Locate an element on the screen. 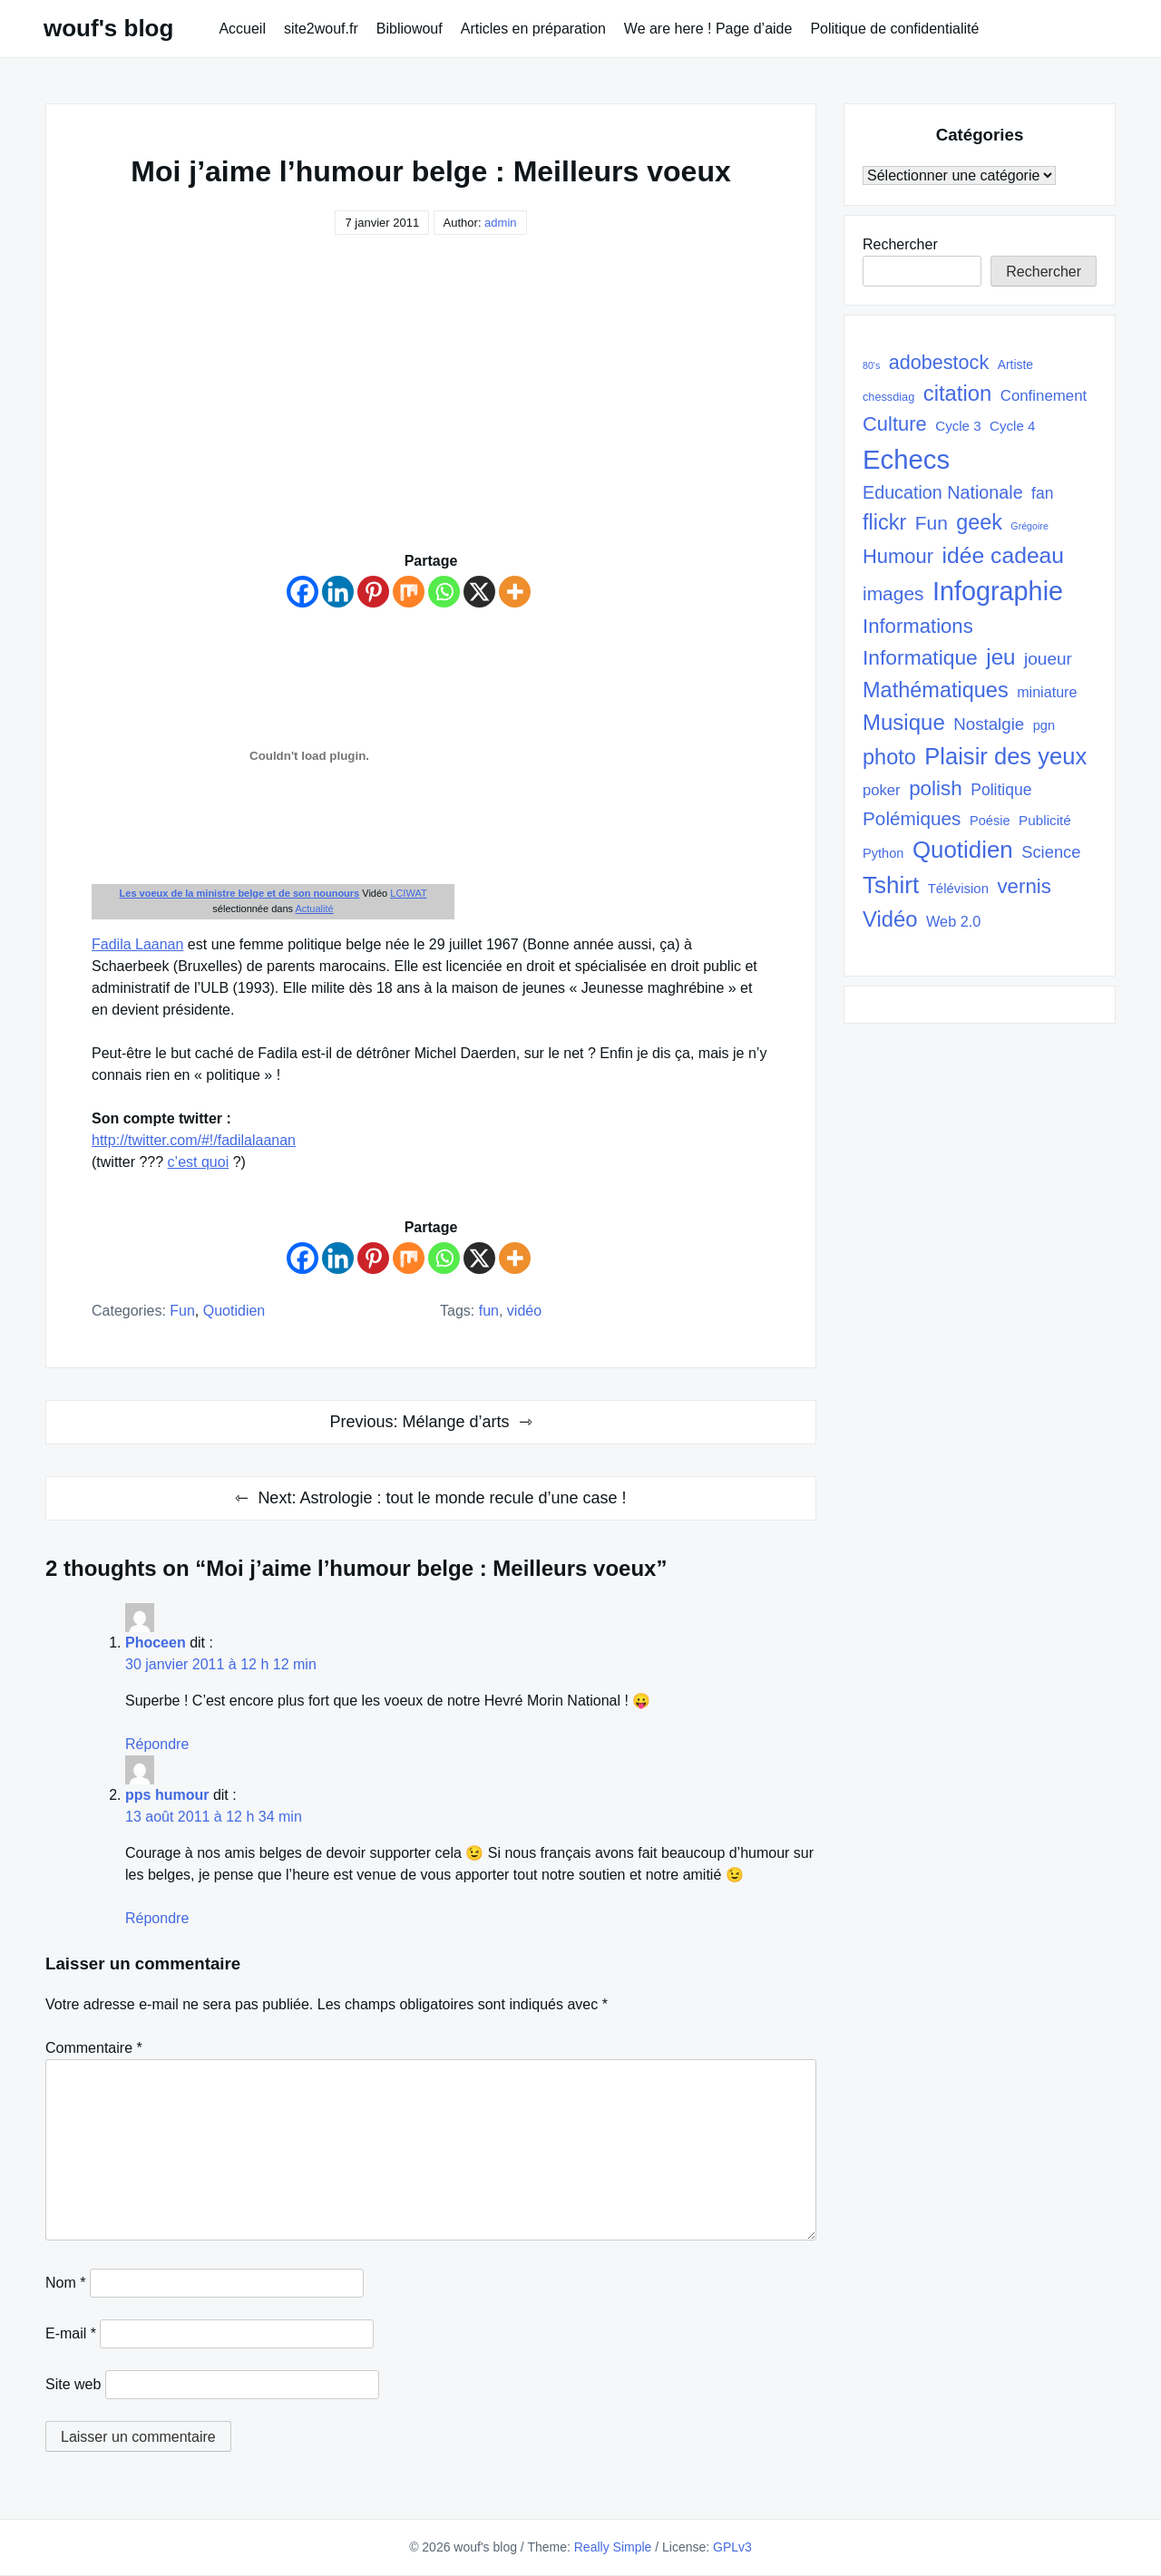 The width and height of the screenshot is (1161, 2576). Quotidien [Quotidien (141 éléments)] is located at coordinates (962, 849).